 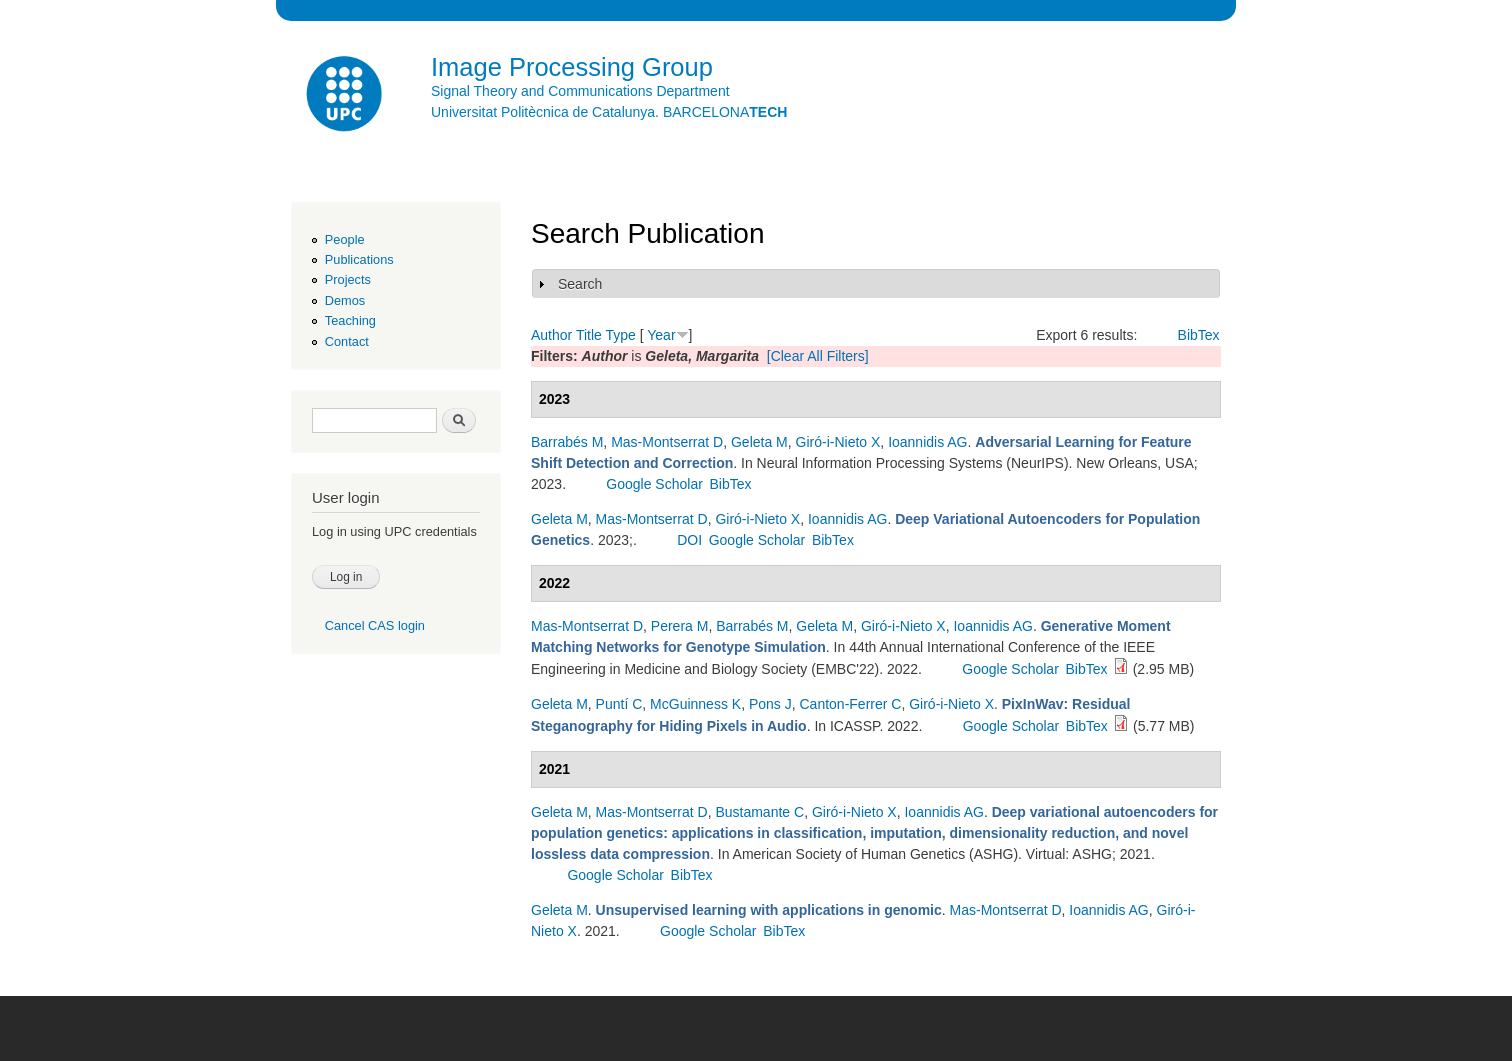 What do you see at coordinates (680, 626) in the screenshot?
I see `Perera M` at bounding box center [680, 626].